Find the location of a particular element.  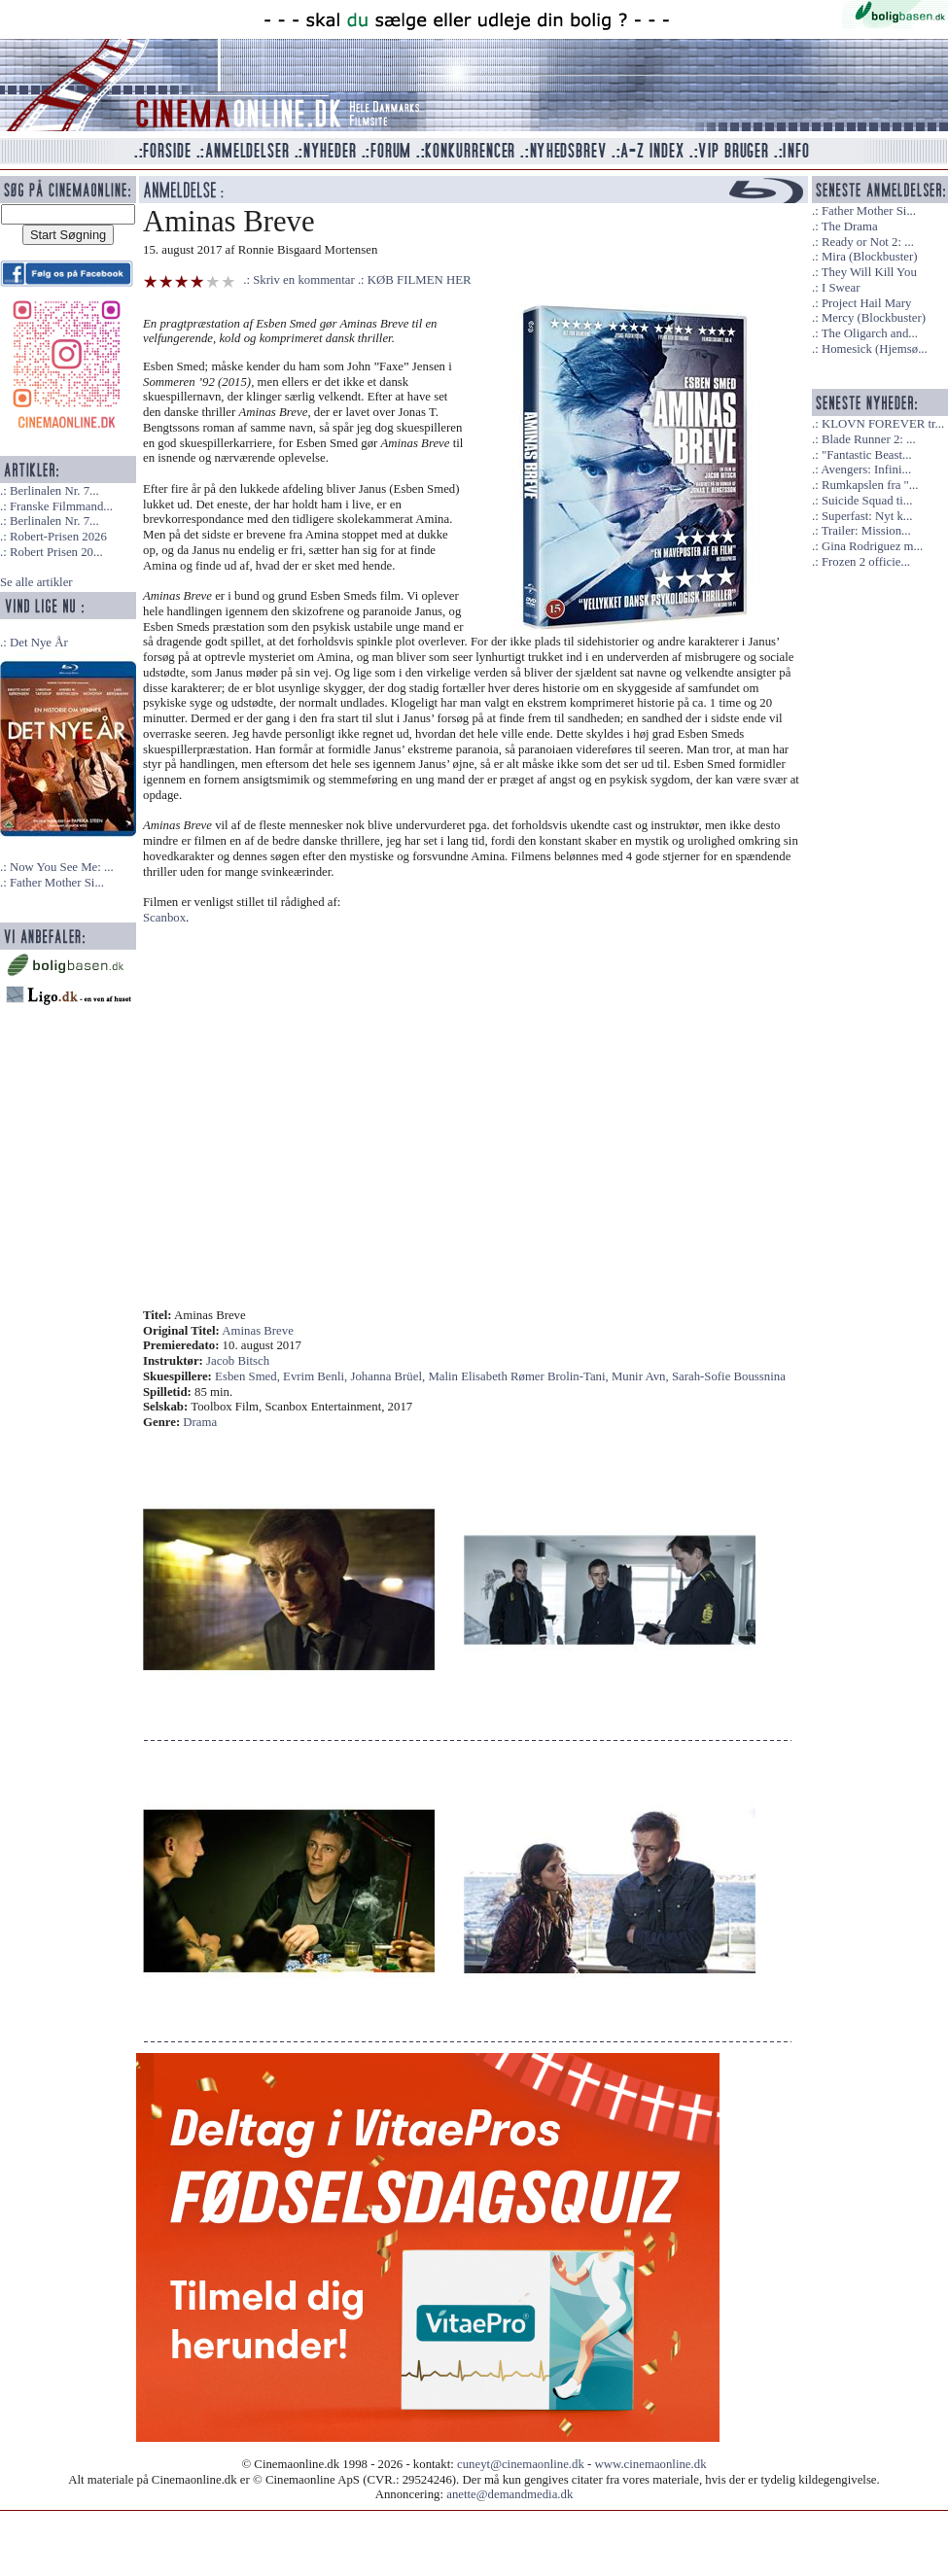

"Fantastic Beast... is located at coordinates (867, 455).